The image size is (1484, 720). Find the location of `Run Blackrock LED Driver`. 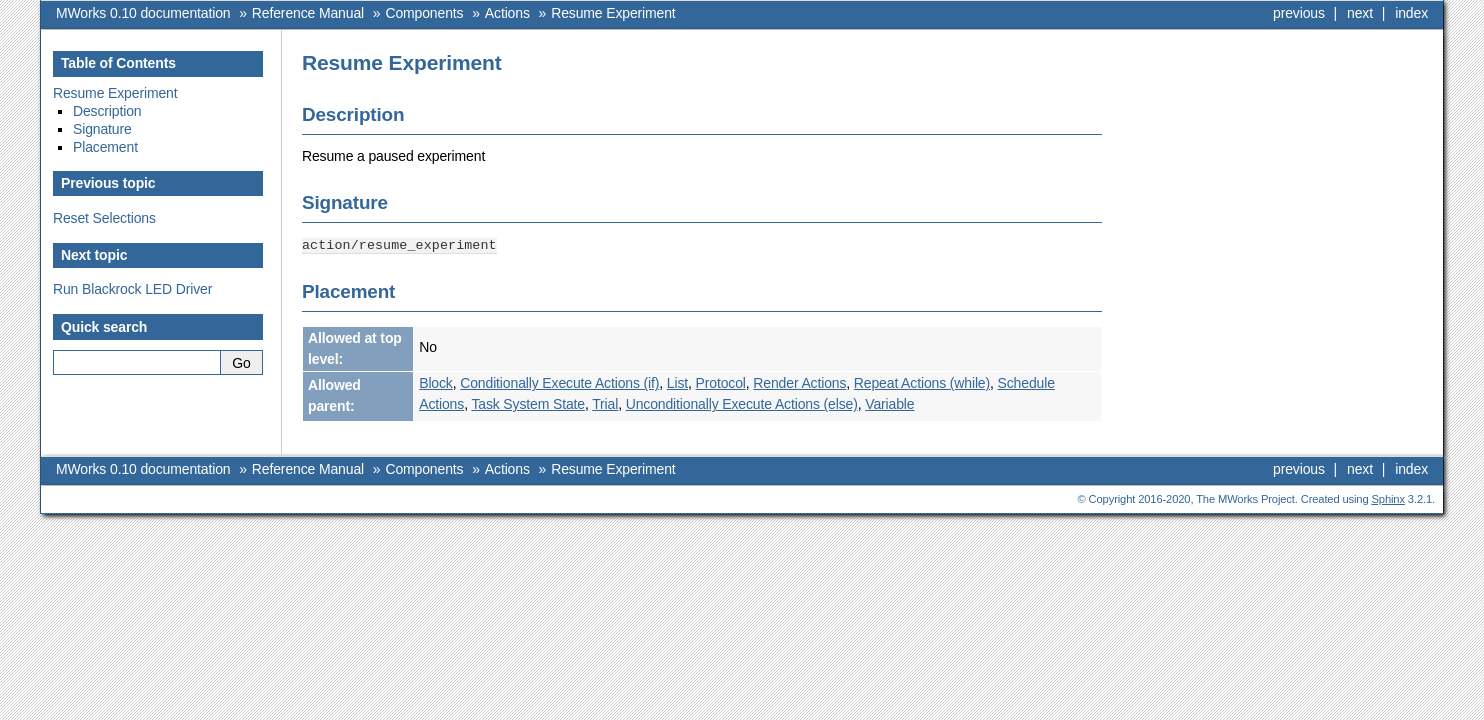

Run Blackrock LED Driver is located at coordinates (132, 289).